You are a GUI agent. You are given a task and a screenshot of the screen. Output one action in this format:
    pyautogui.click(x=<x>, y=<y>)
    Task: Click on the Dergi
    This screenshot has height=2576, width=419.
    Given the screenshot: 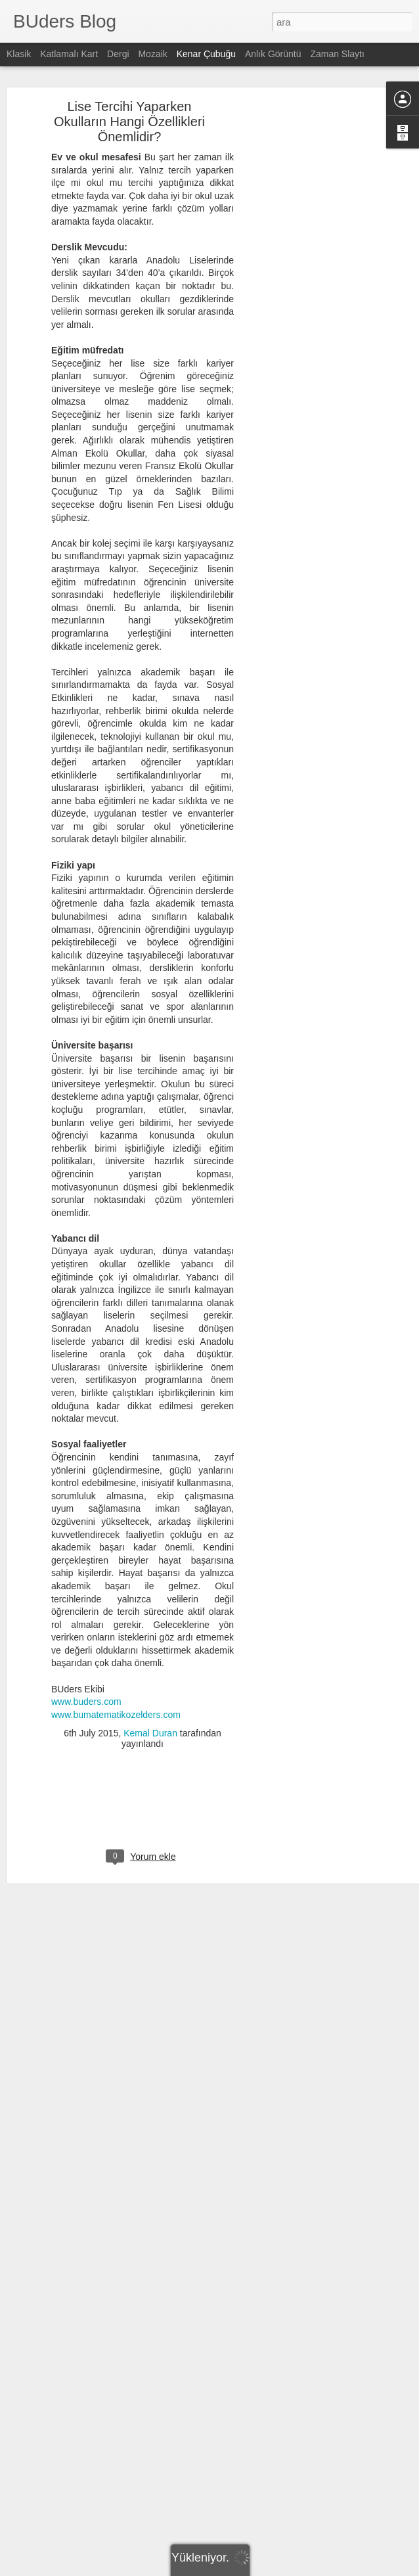 What is the action you would take?
    pyautogui.click(x=118, y=54)
    